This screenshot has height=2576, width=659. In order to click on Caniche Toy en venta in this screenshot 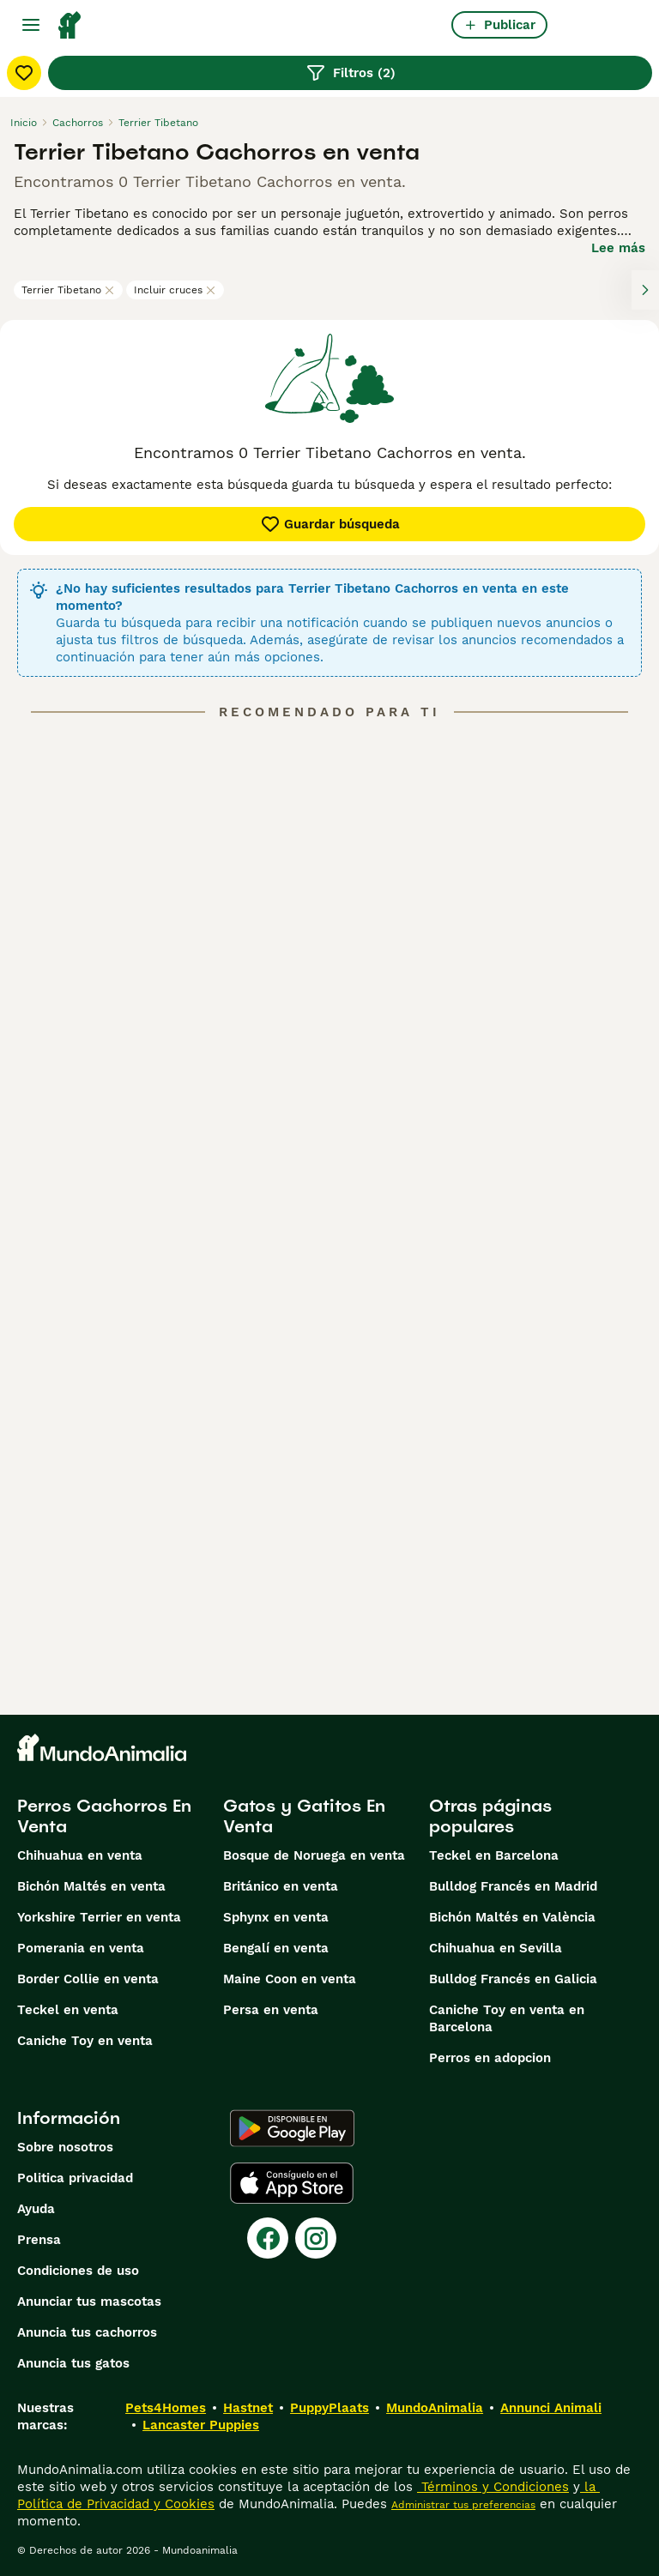, I will do `click(85, 2040)`.